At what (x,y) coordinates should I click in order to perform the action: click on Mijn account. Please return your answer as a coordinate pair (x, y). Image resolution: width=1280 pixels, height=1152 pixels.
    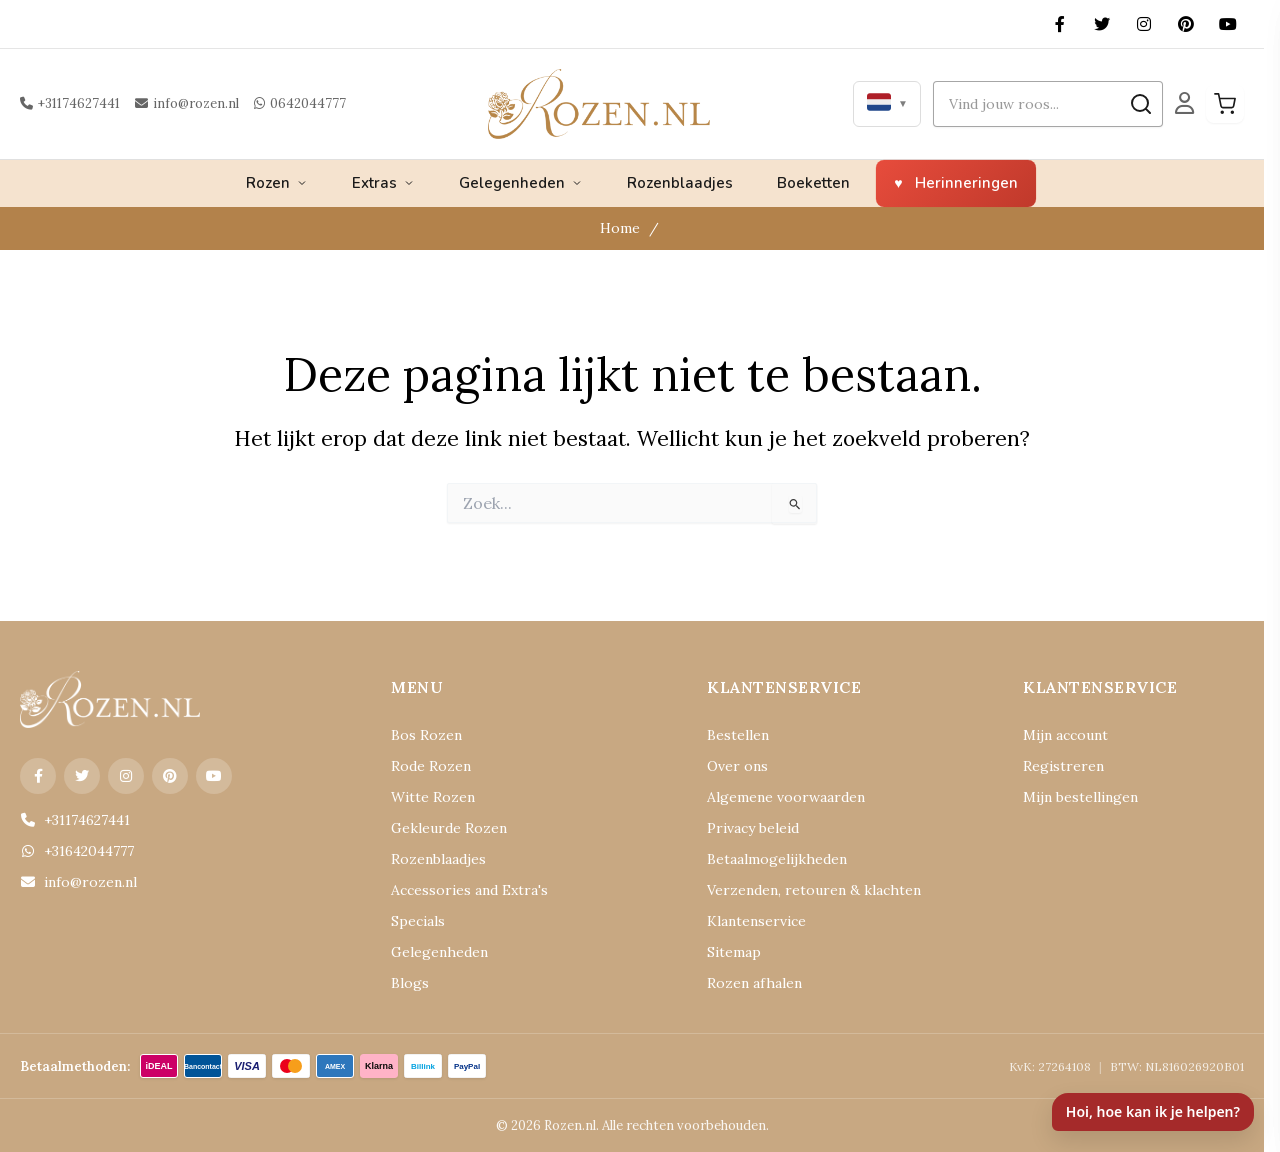
    Looking at the image, I should click on (1065, 735).